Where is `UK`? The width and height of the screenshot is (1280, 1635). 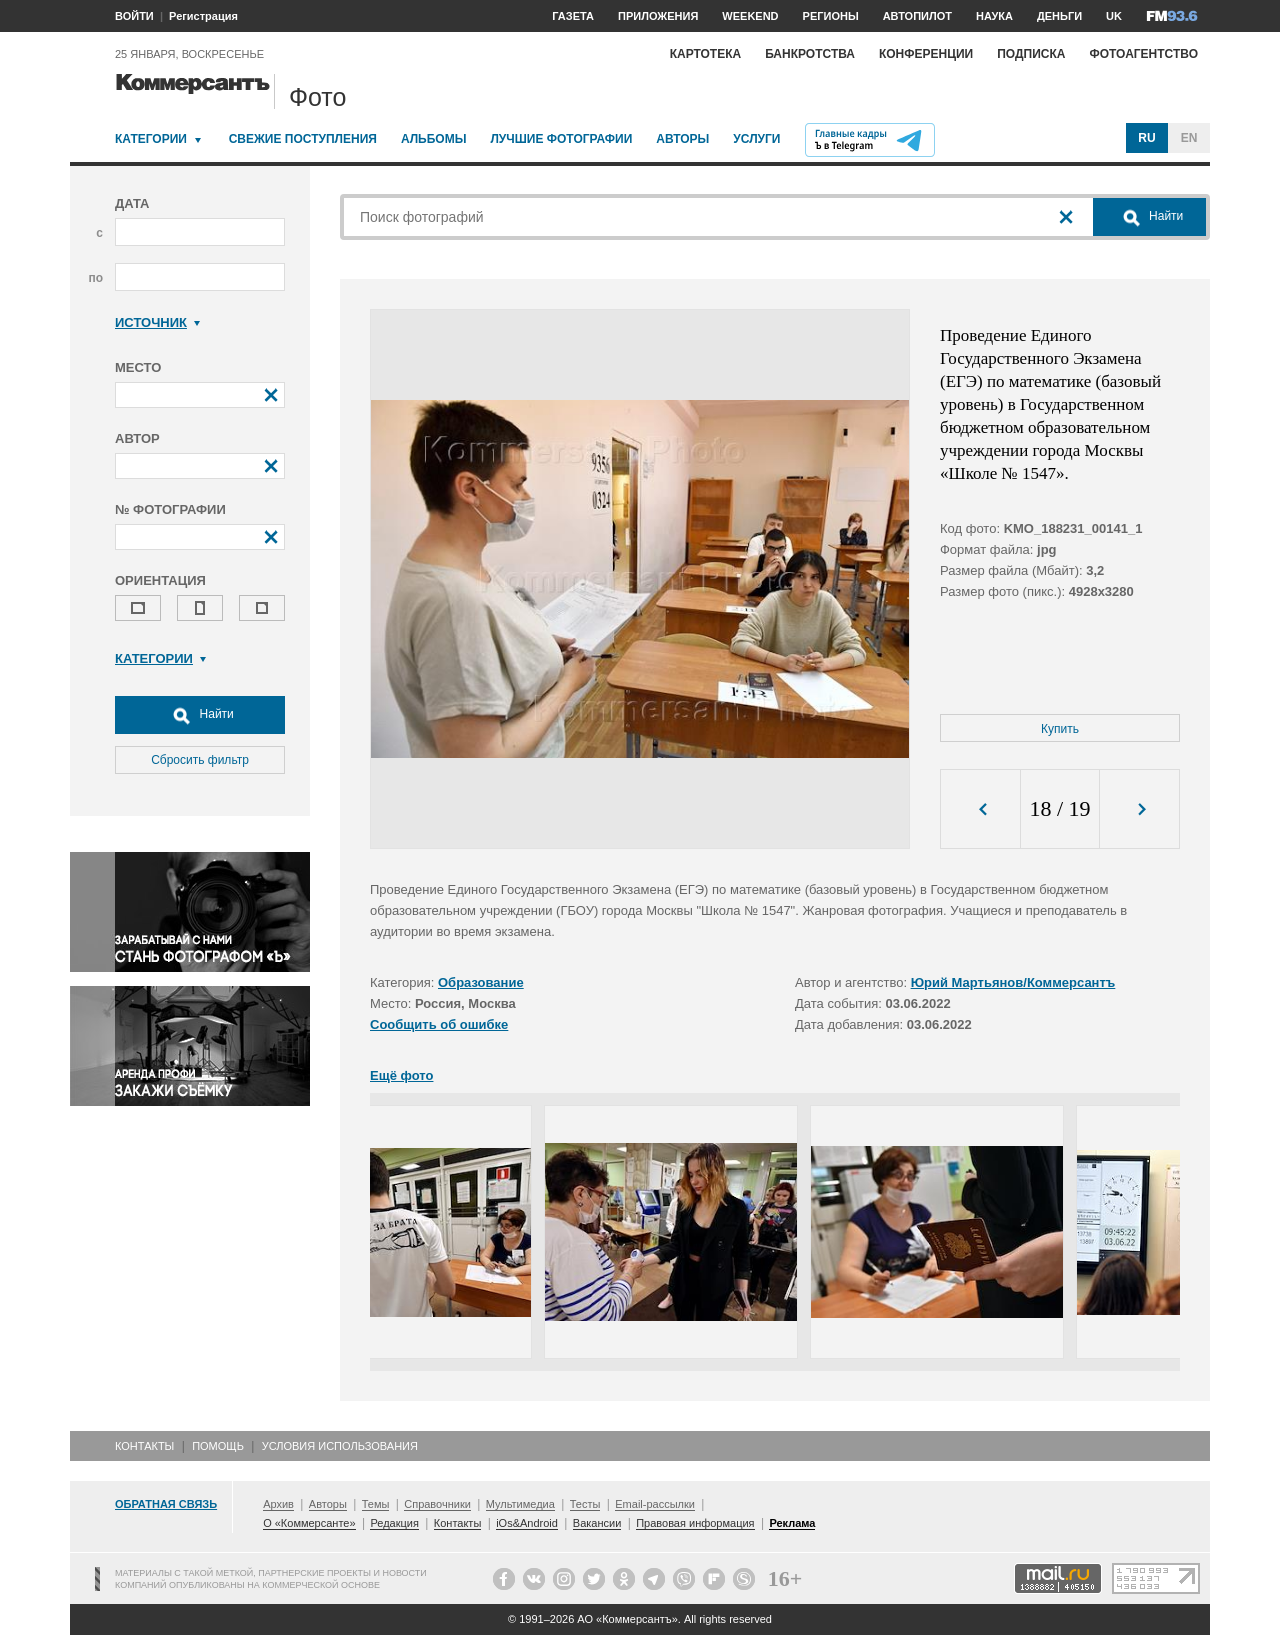 UK is located at coordinates (1114, 16).